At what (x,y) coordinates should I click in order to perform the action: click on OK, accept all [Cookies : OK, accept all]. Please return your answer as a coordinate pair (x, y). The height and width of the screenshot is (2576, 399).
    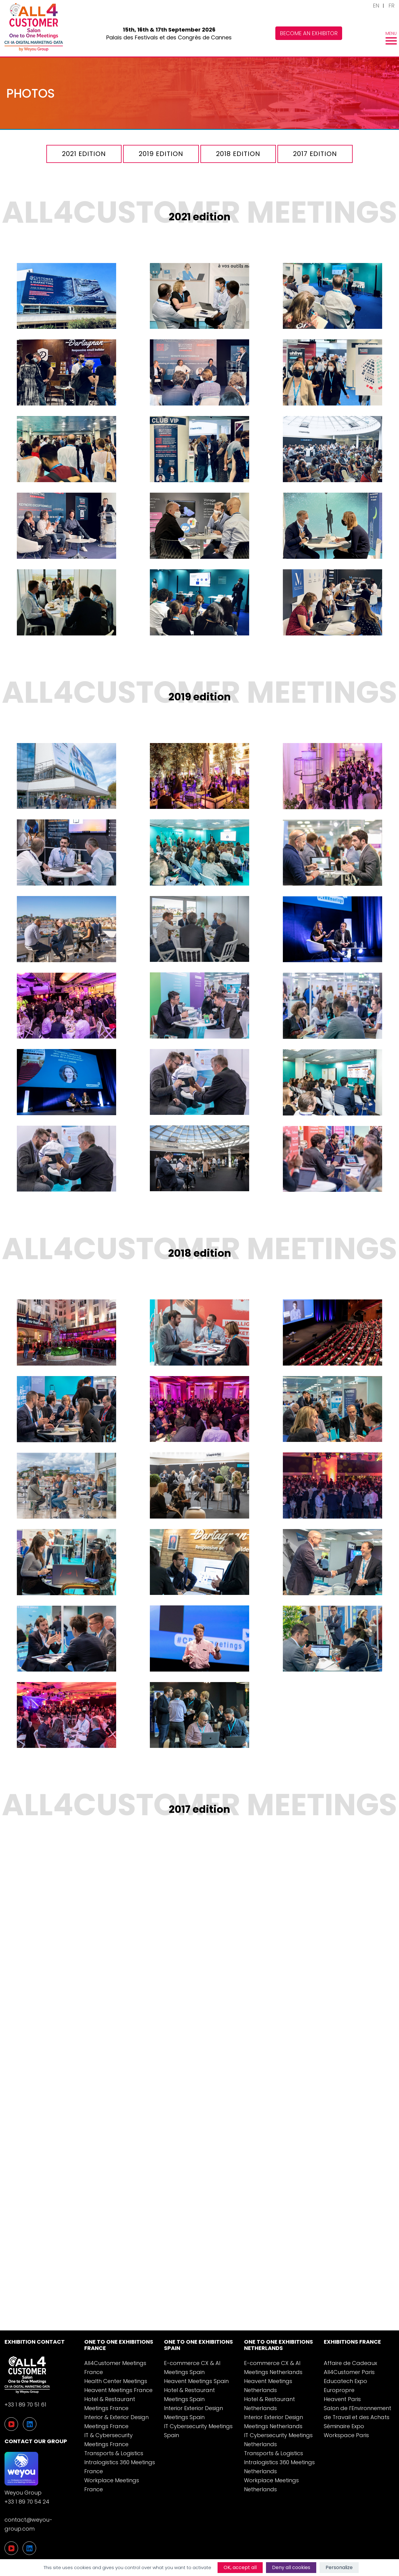
    Looking at the image, I should click on (240, 2567).